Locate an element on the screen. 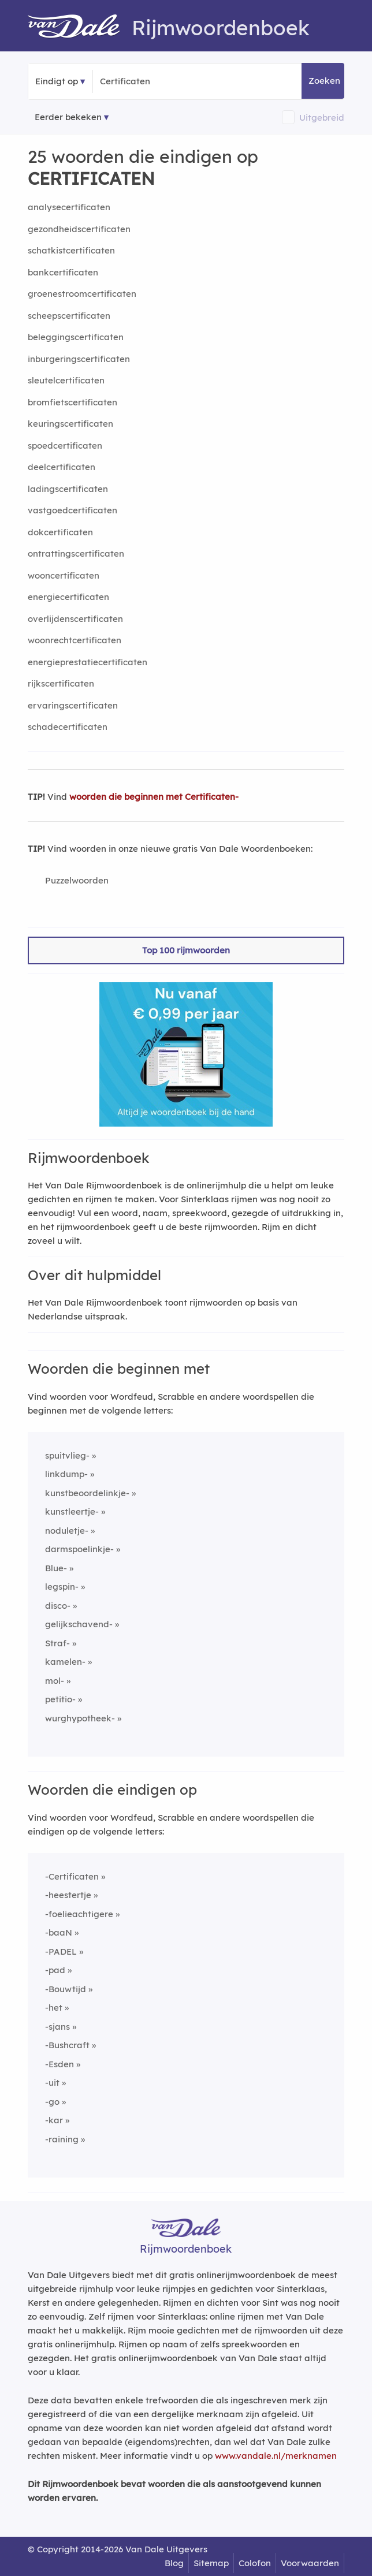 This screenshot has width=372, height=2576. Uitgebreid [button] is located at coordinates (321, 117).